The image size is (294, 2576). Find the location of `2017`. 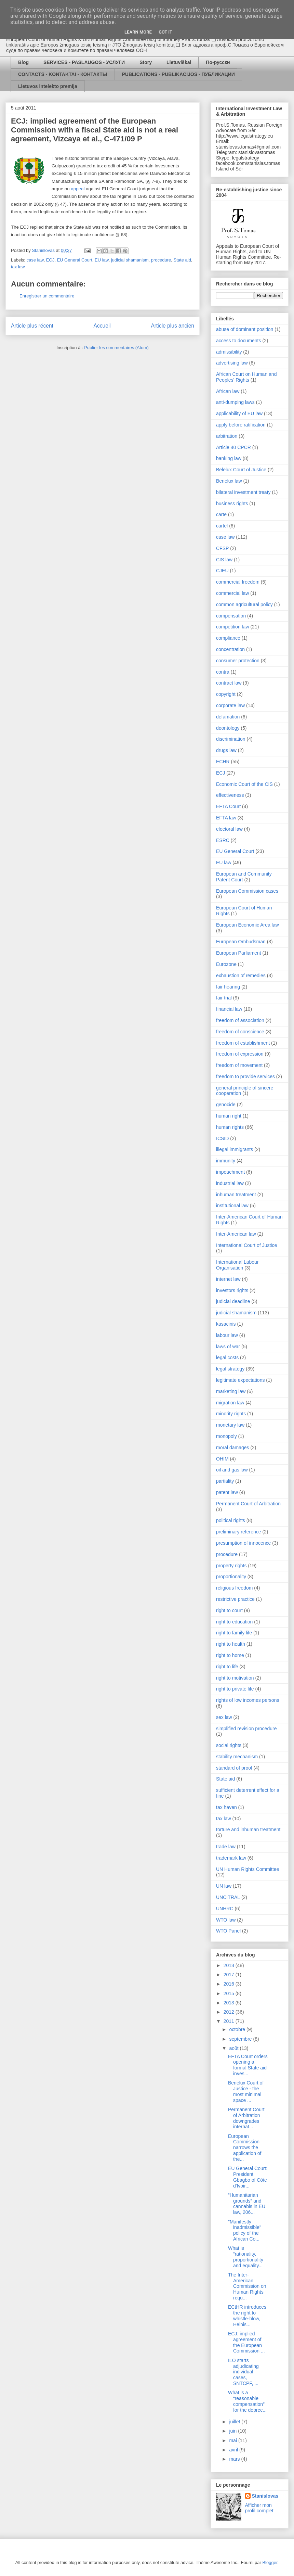

2017 is located at coordinates (230, 1974).